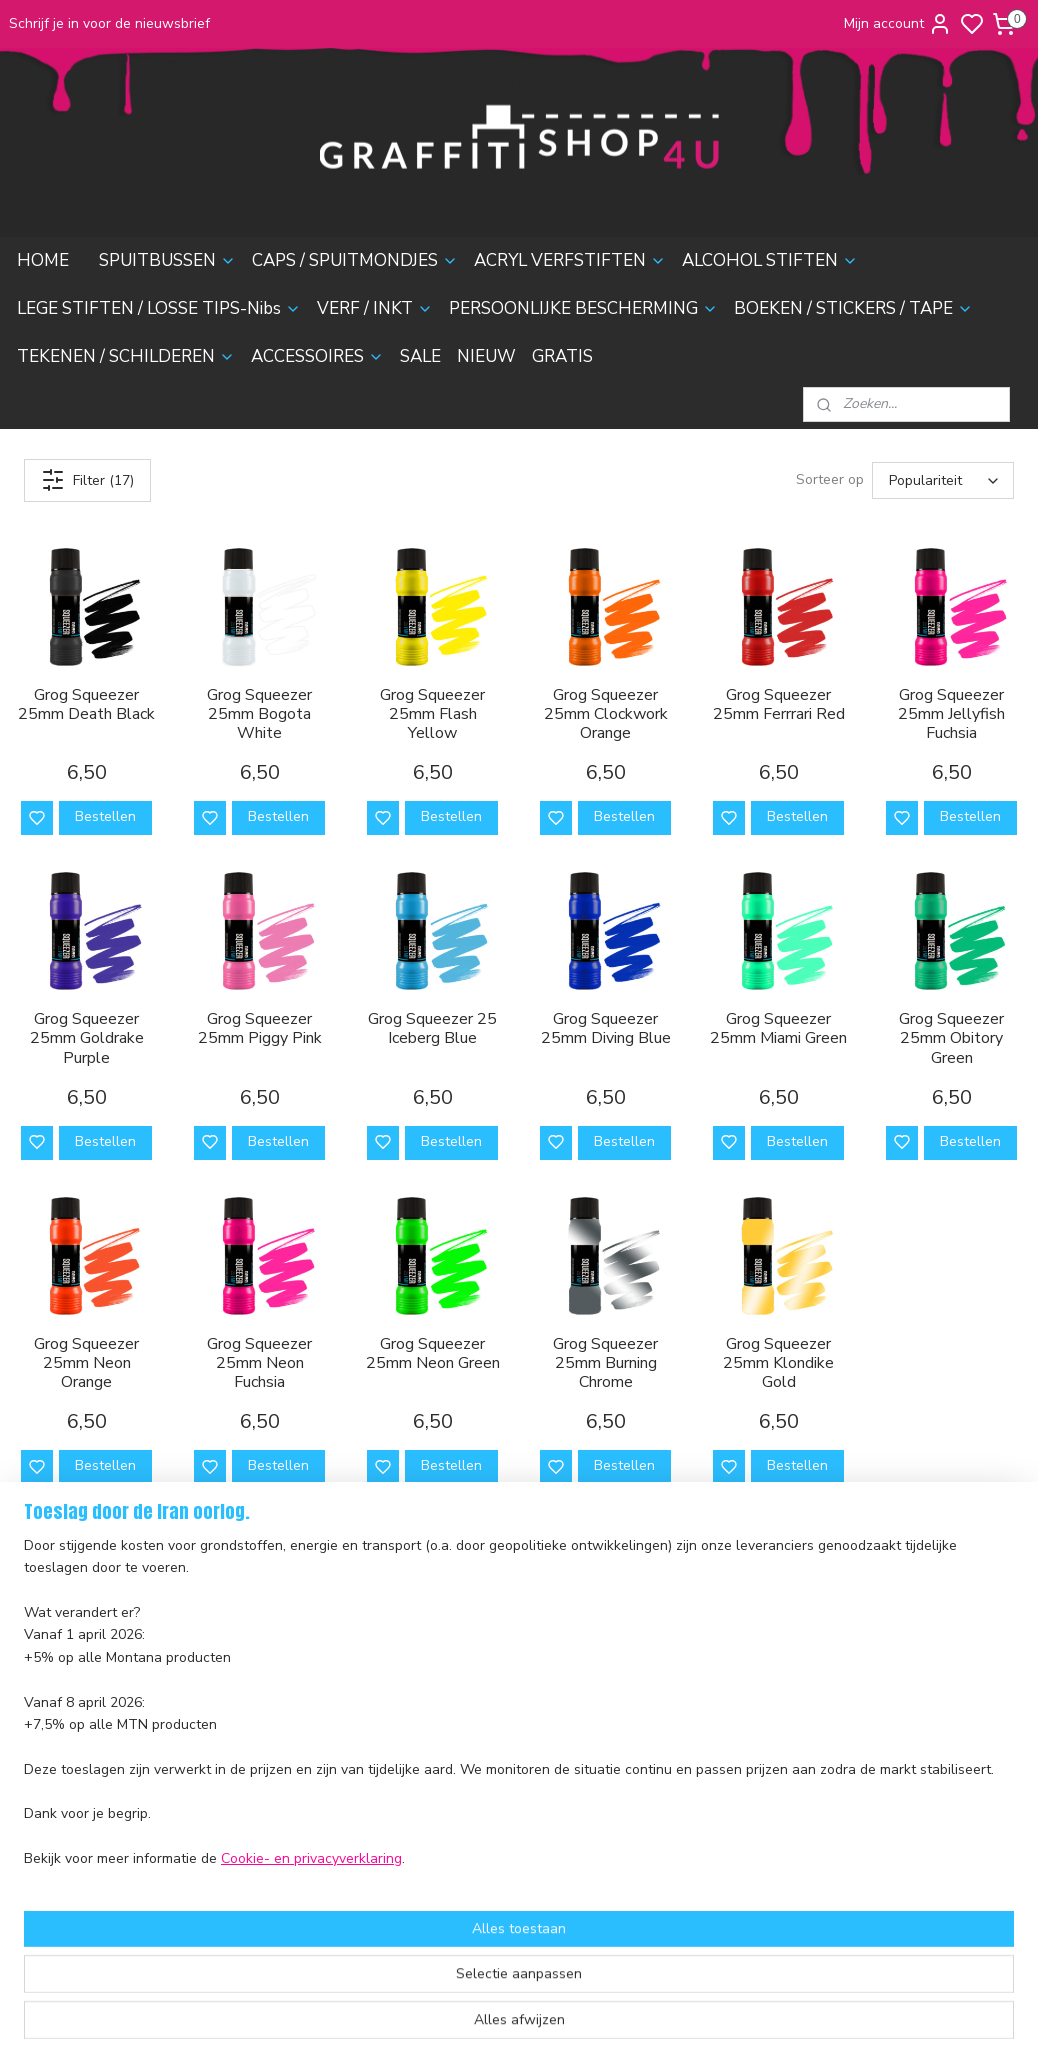 Image resolution: width=1038 pixels, height=2063 pixels. What do you see at coordinates (159, 308) in the screenshot?
I see `LEGE STIFTEN / LOSSE TIPS-Nibs` at bounding box center [159, 308].